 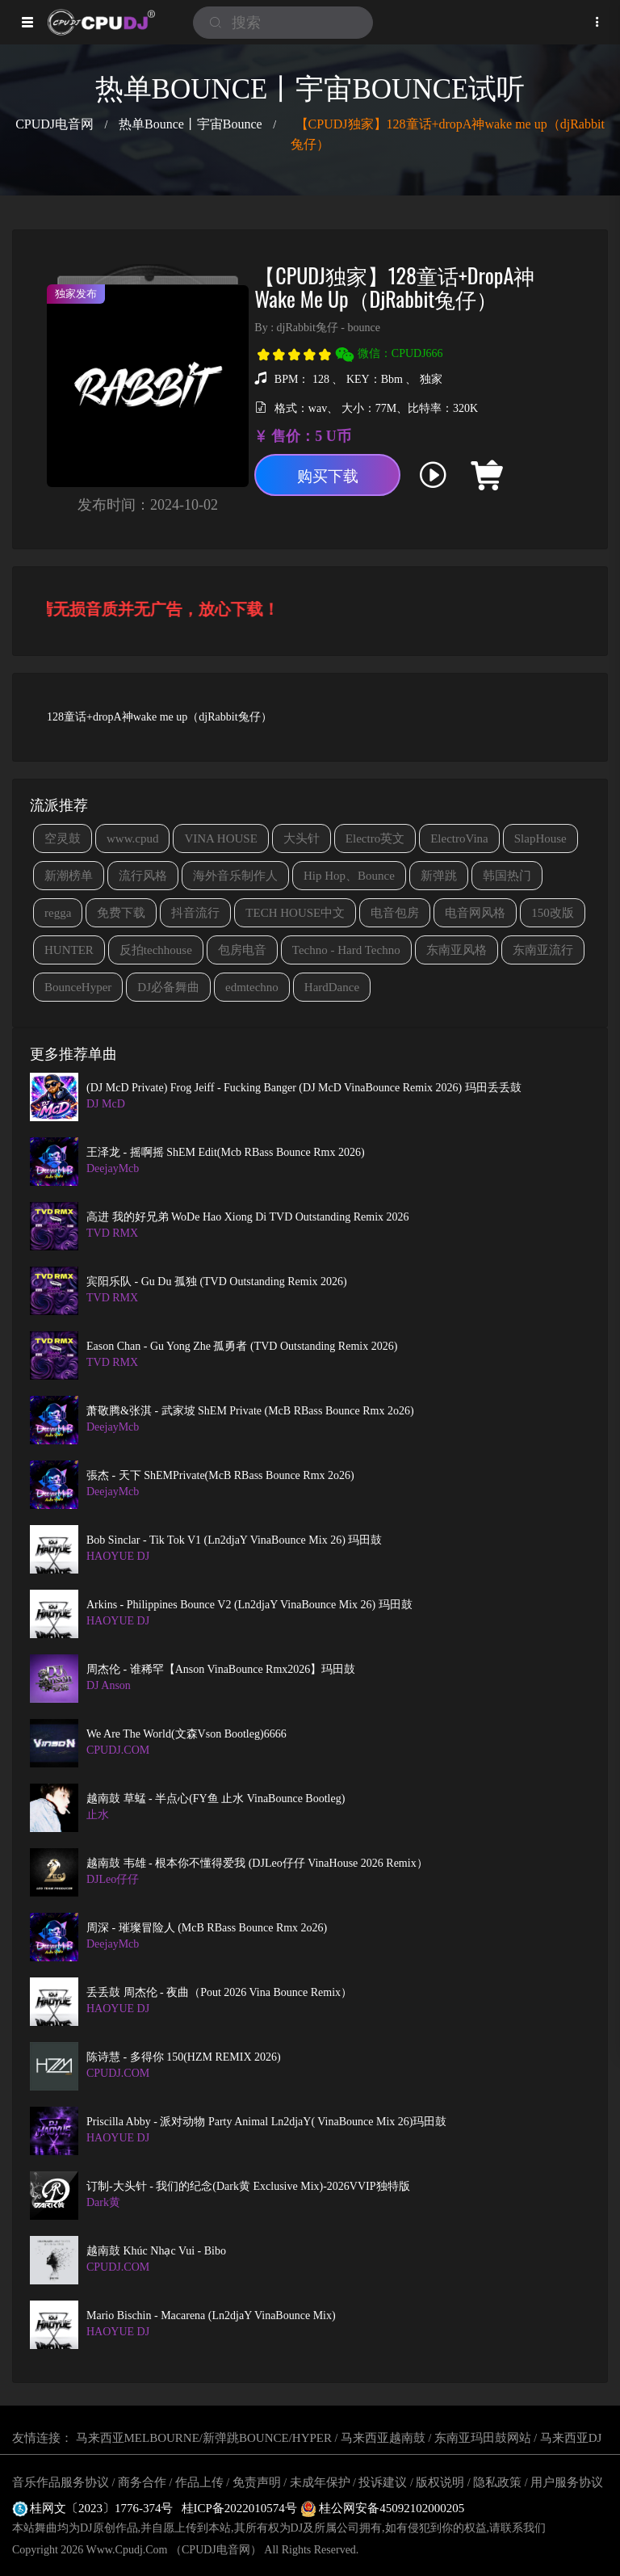 What do you see at coordinates (256, 2482) in the screenshot?
I see `免责声明` at bounding box center [256, 2482].